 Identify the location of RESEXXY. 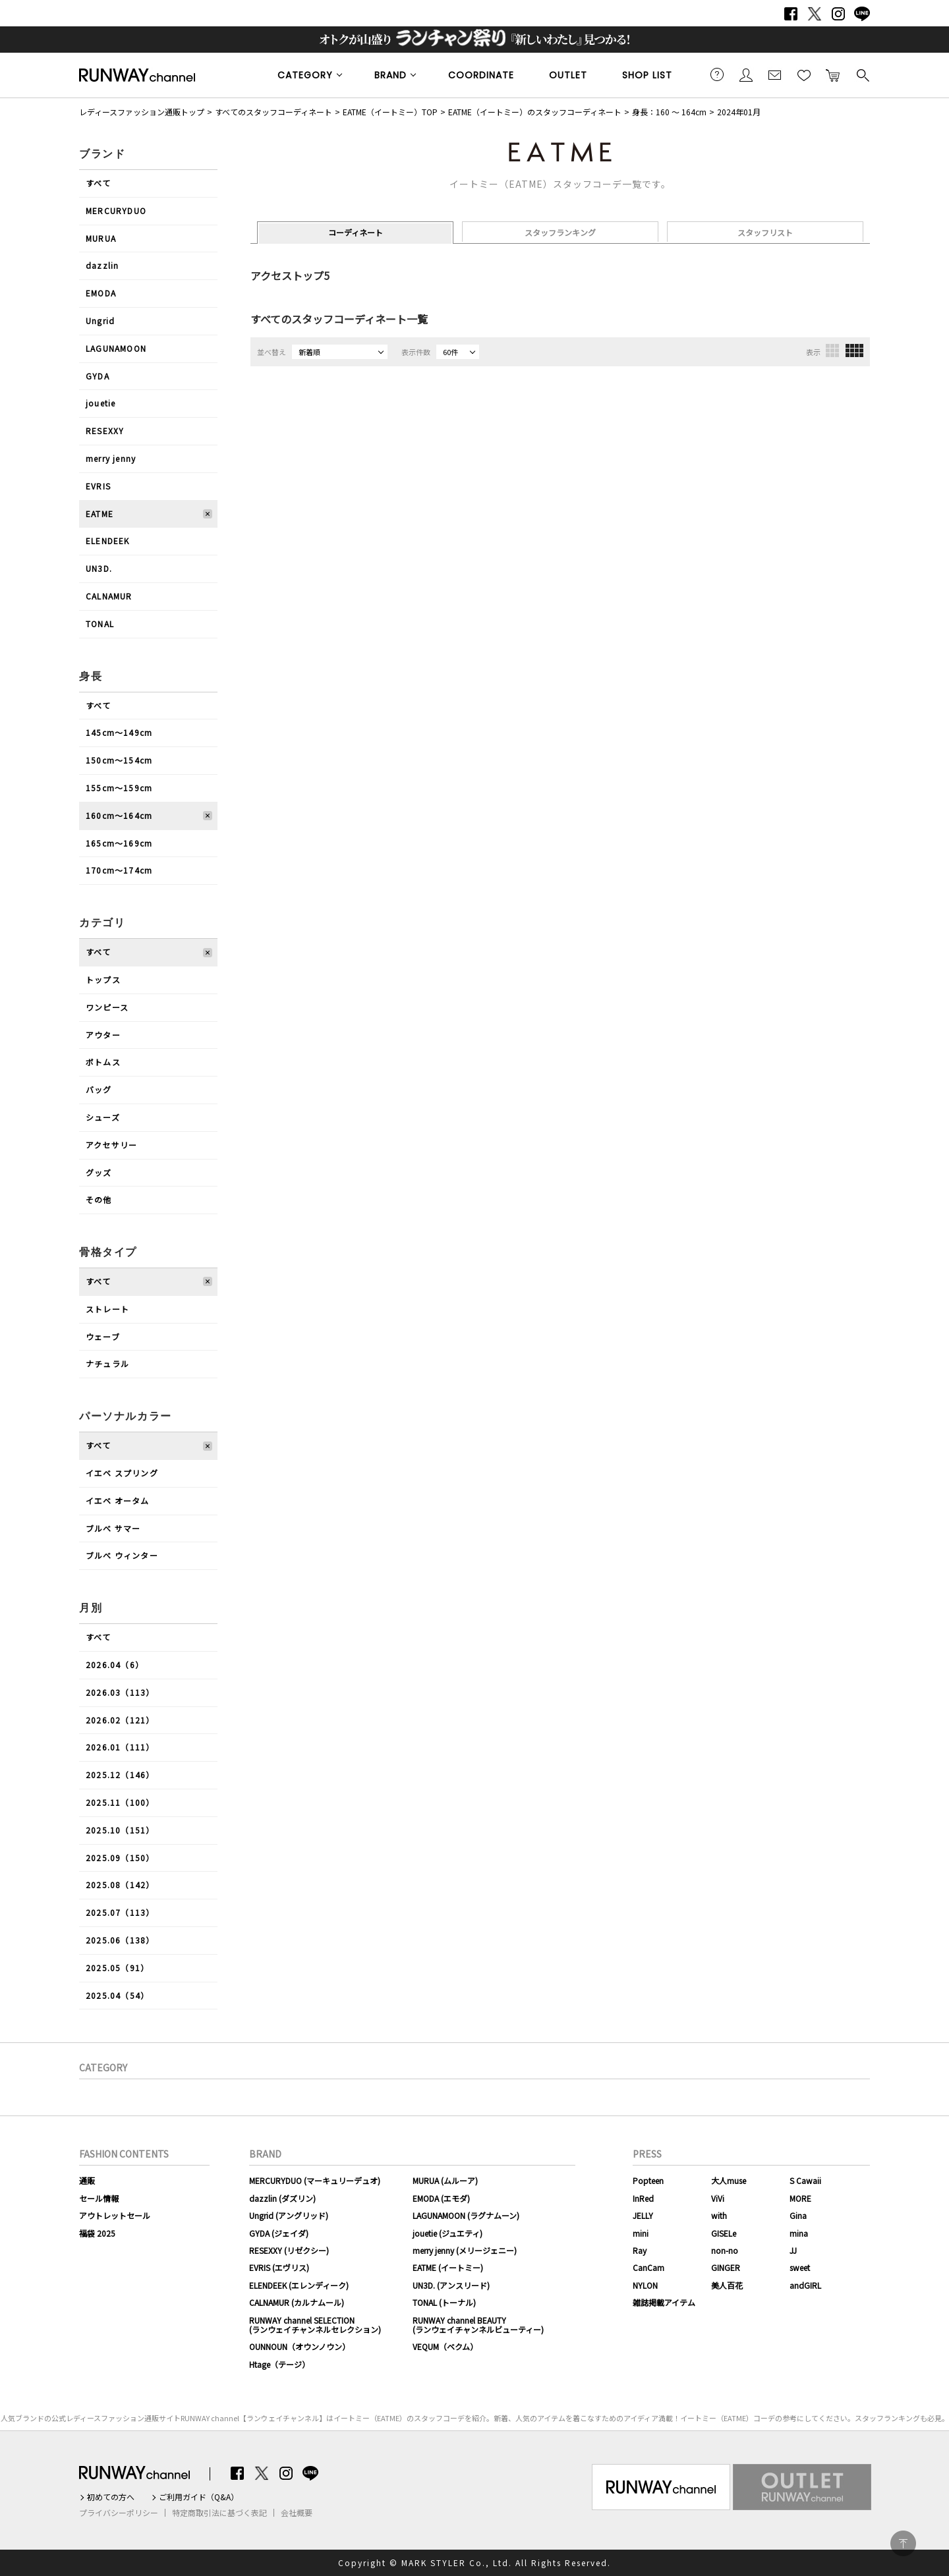
(105, 430).